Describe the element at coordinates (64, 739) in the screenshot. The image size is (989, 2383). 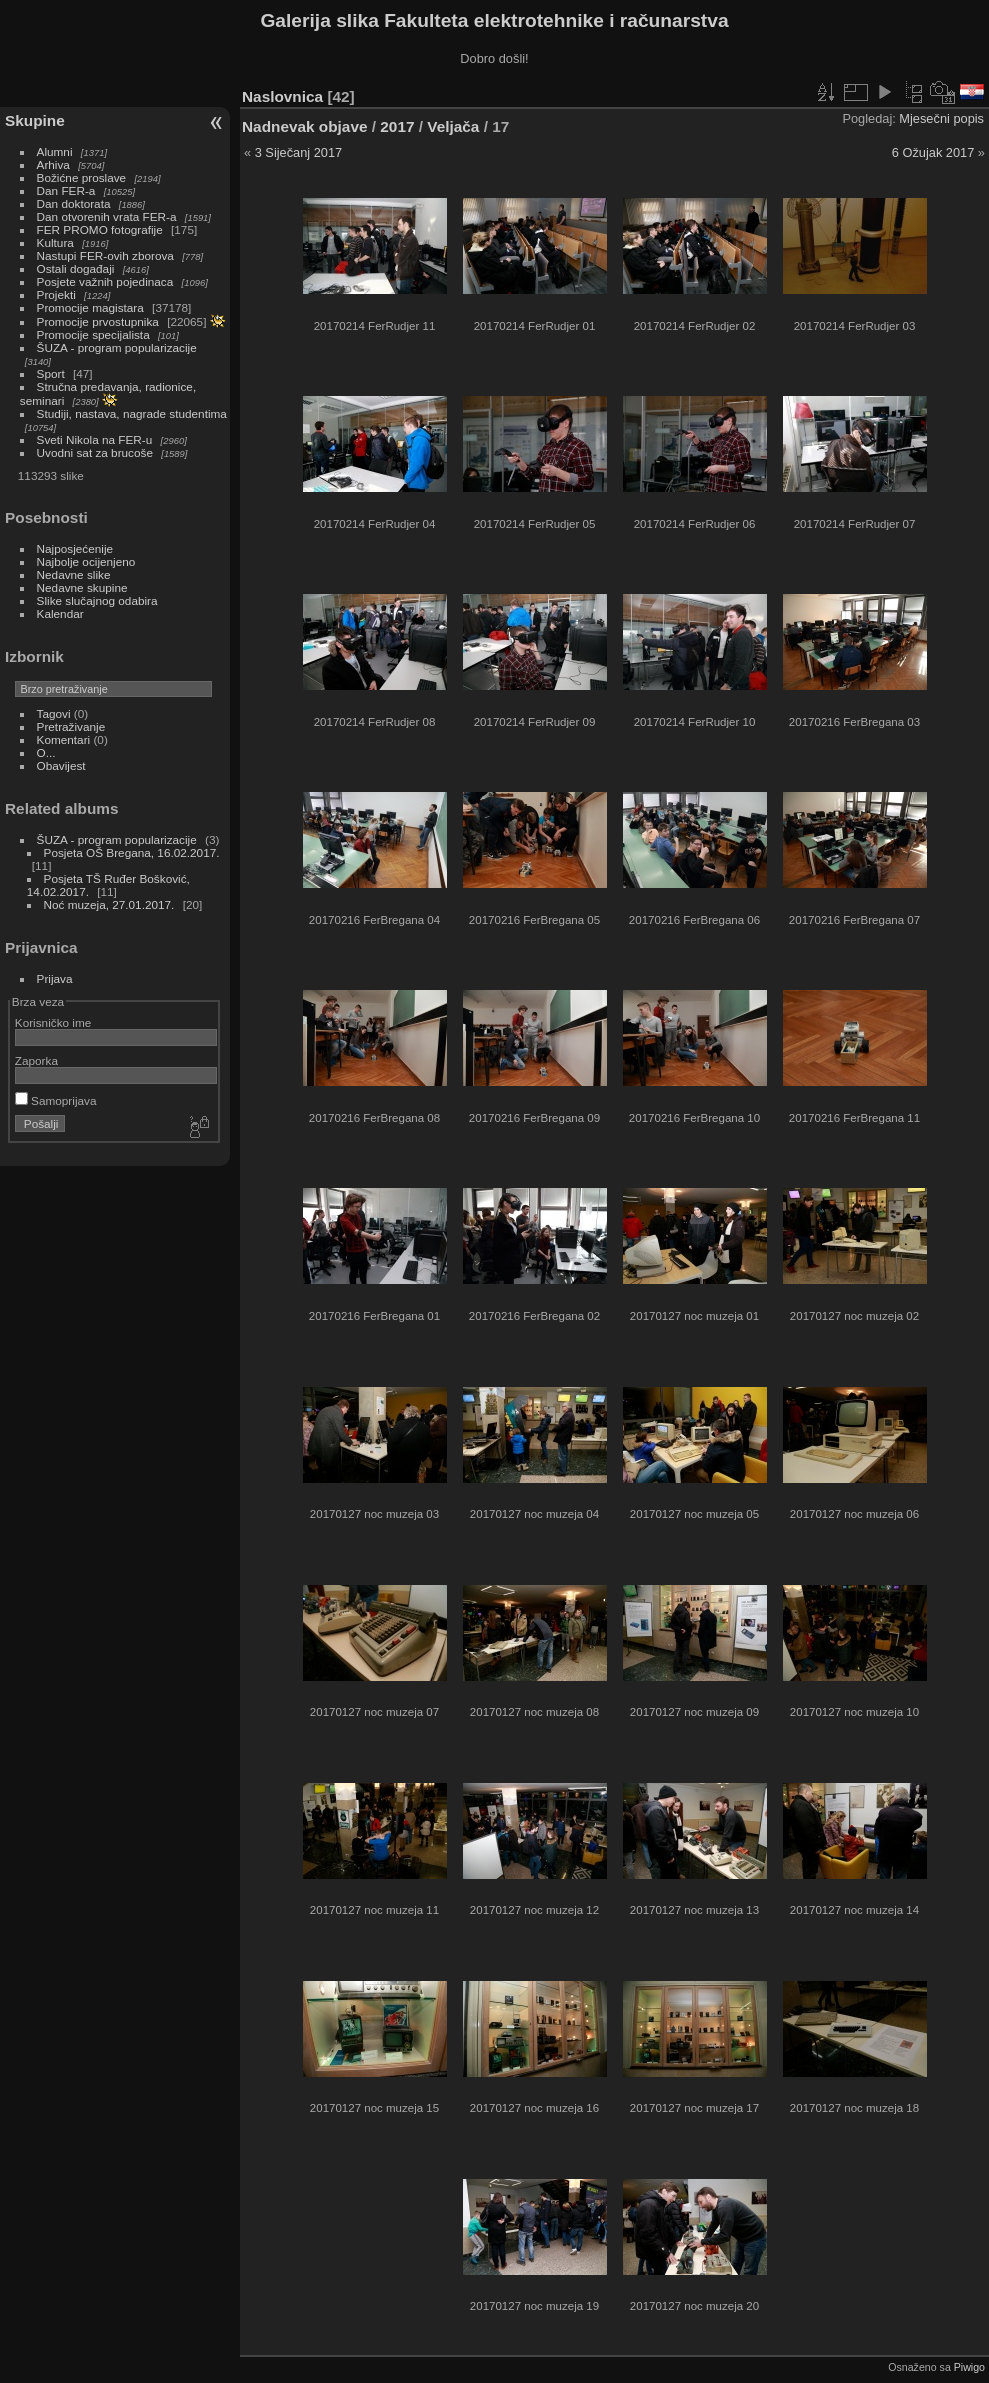
I see `Komentari` at that location.